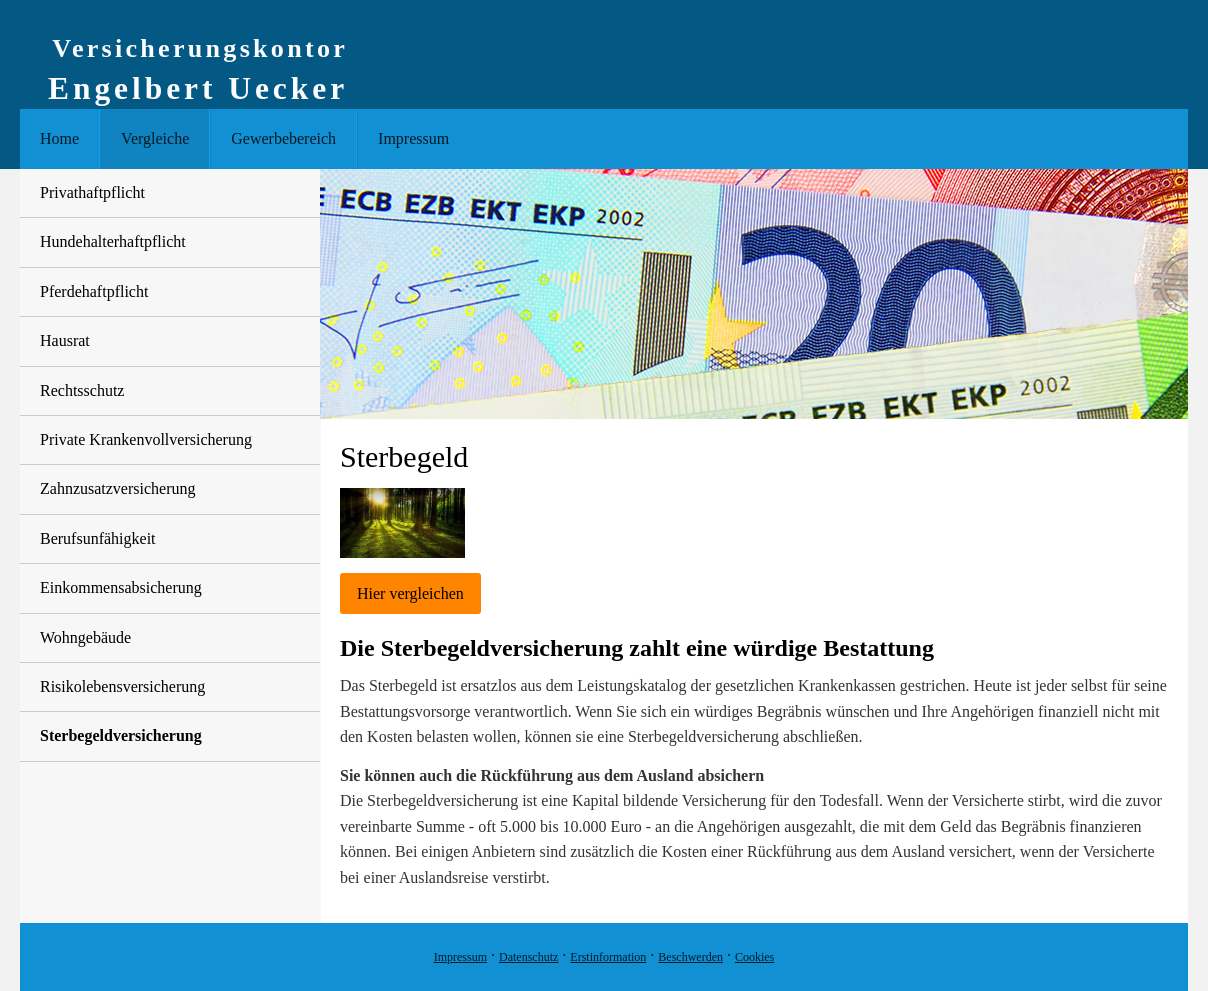 Image resolution: width=1208 pixels, height=991 pixels. Describe the element at coordinates (117, 488) in the screenshot. I see `Zahn­zu­satz­ver­si­che­rung [menuitem]` at that location.